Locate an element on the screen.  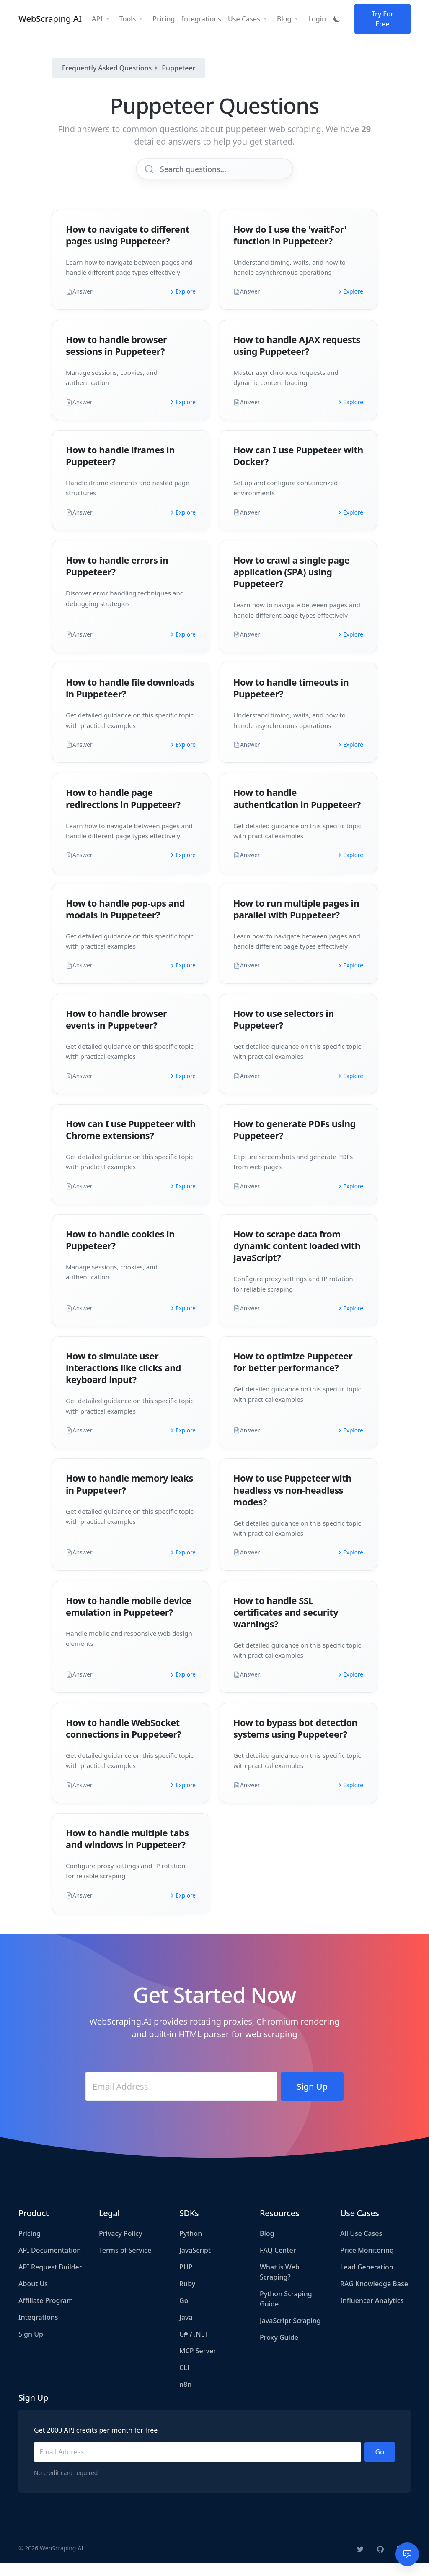
Python is located at coordinates (190, 2246).